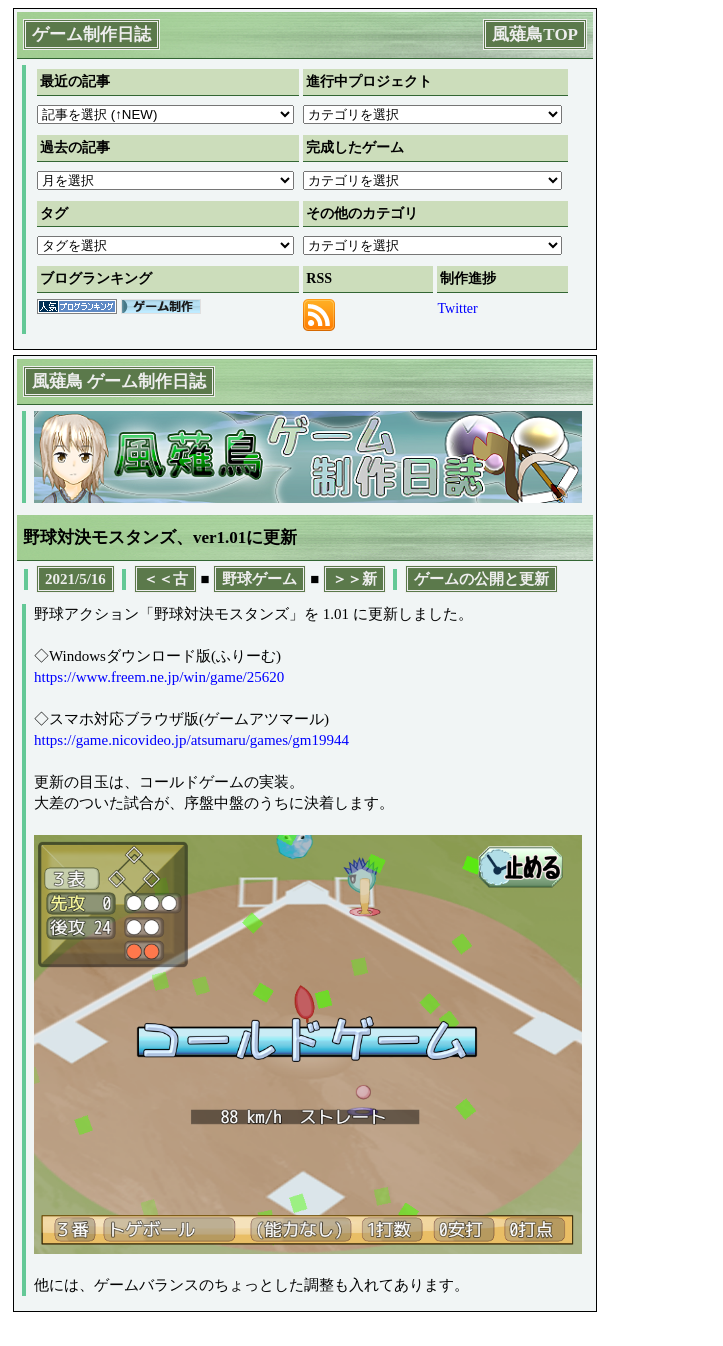  Describe the element at coordinates (75, 579) in the screenshot. I see `2021/5/16` at that location.